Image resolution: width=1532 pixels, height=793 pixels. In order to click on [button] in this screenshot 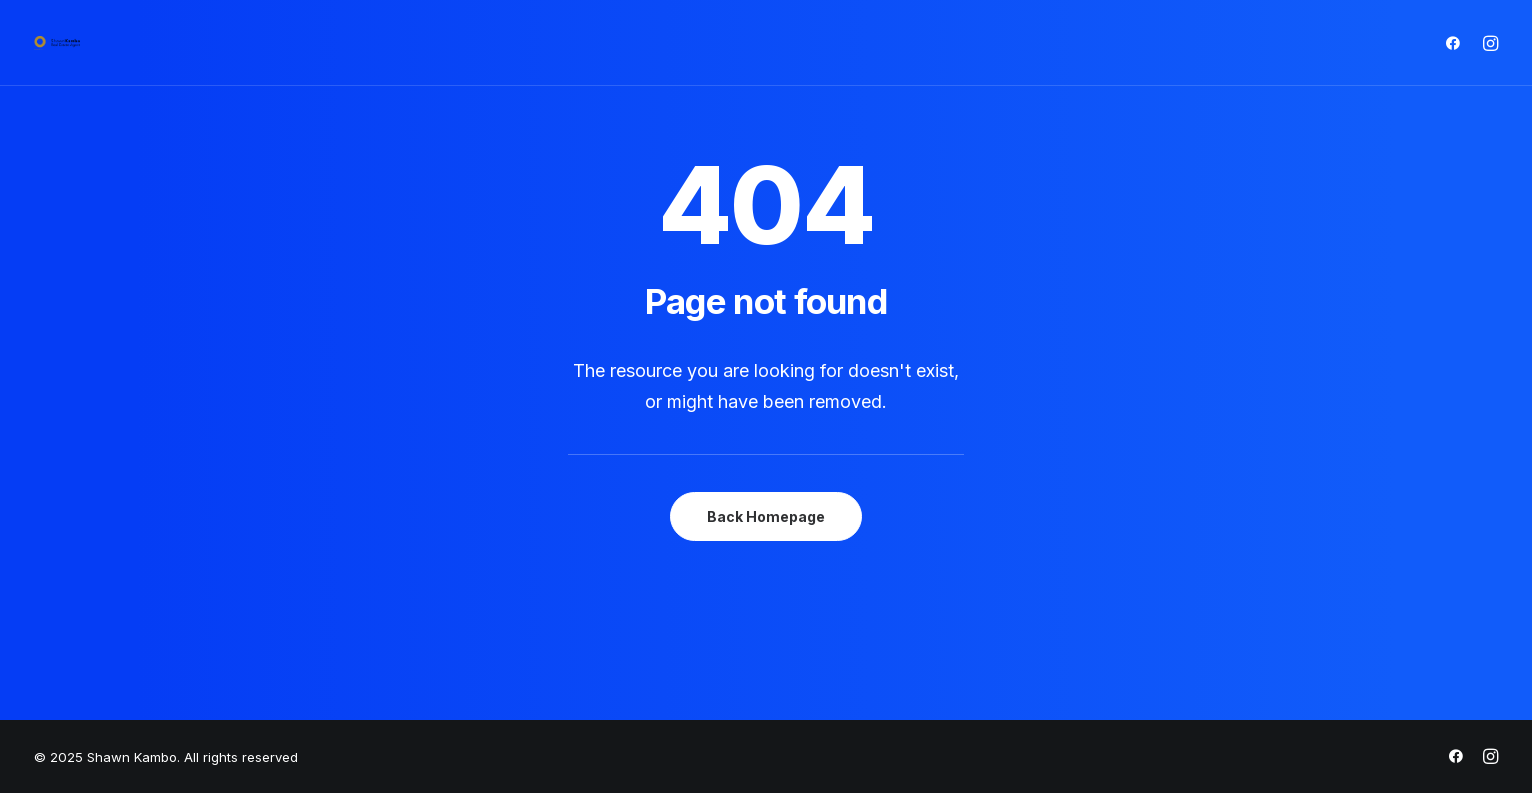, I will do `click(1457, 43)`.